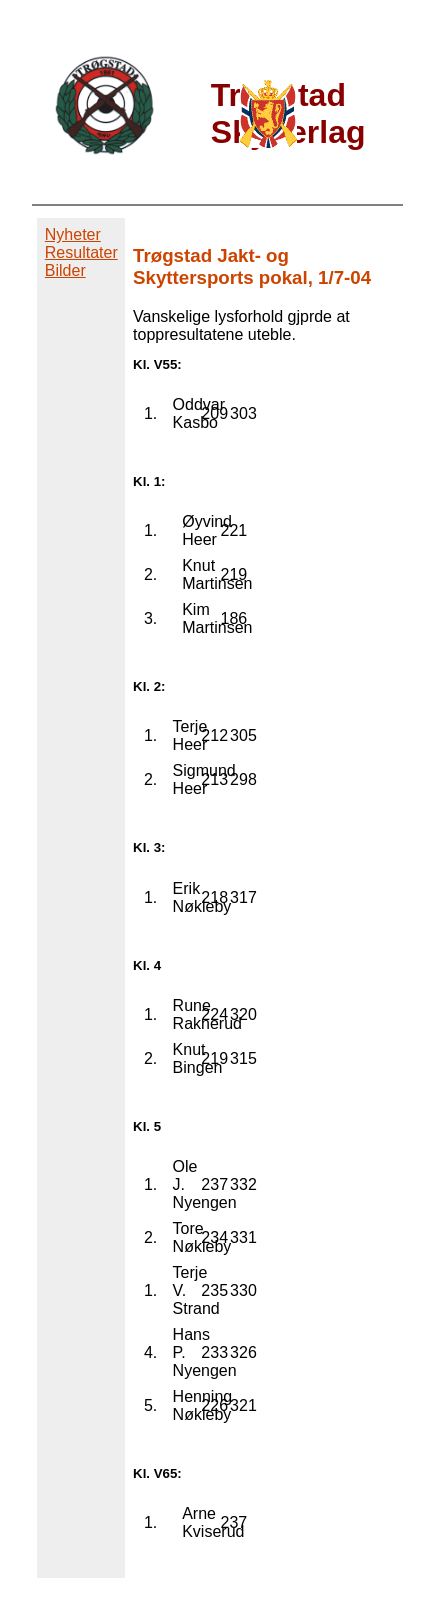 The width and height of the screenshot is (435, 1615). Describe the element at coordinates (73, 234) in the screenshot. I see `Nyheter` at that location.